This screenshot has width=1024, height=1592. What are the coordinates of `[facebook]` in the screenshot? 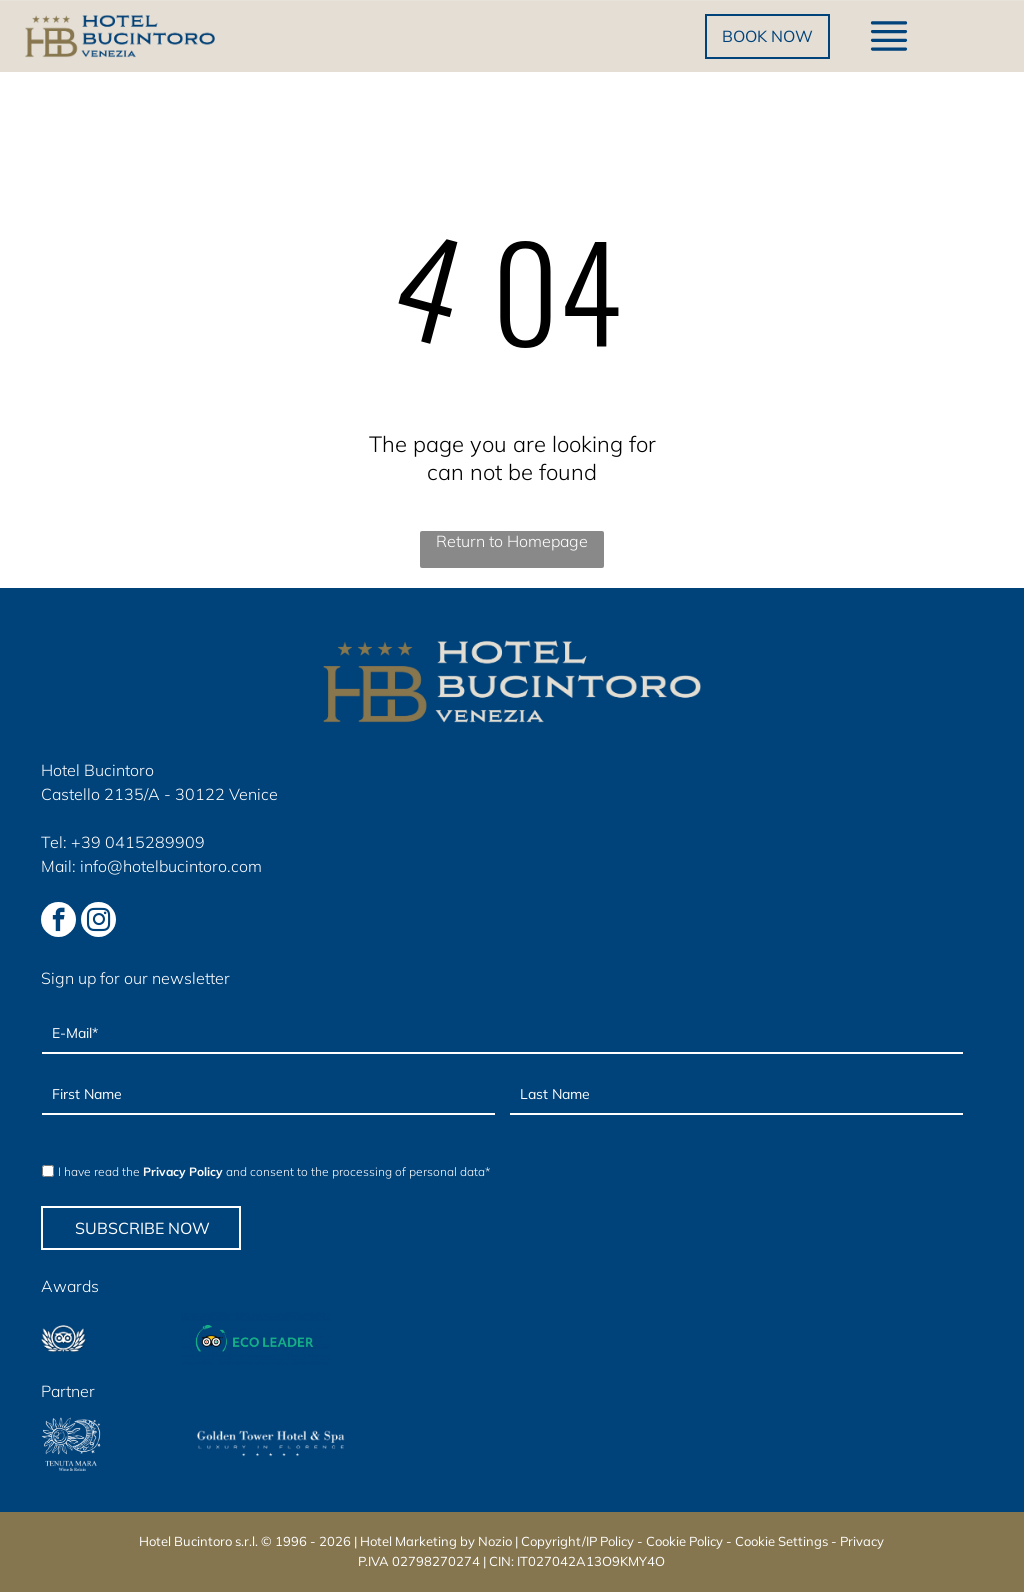 It's located at (58, 922).